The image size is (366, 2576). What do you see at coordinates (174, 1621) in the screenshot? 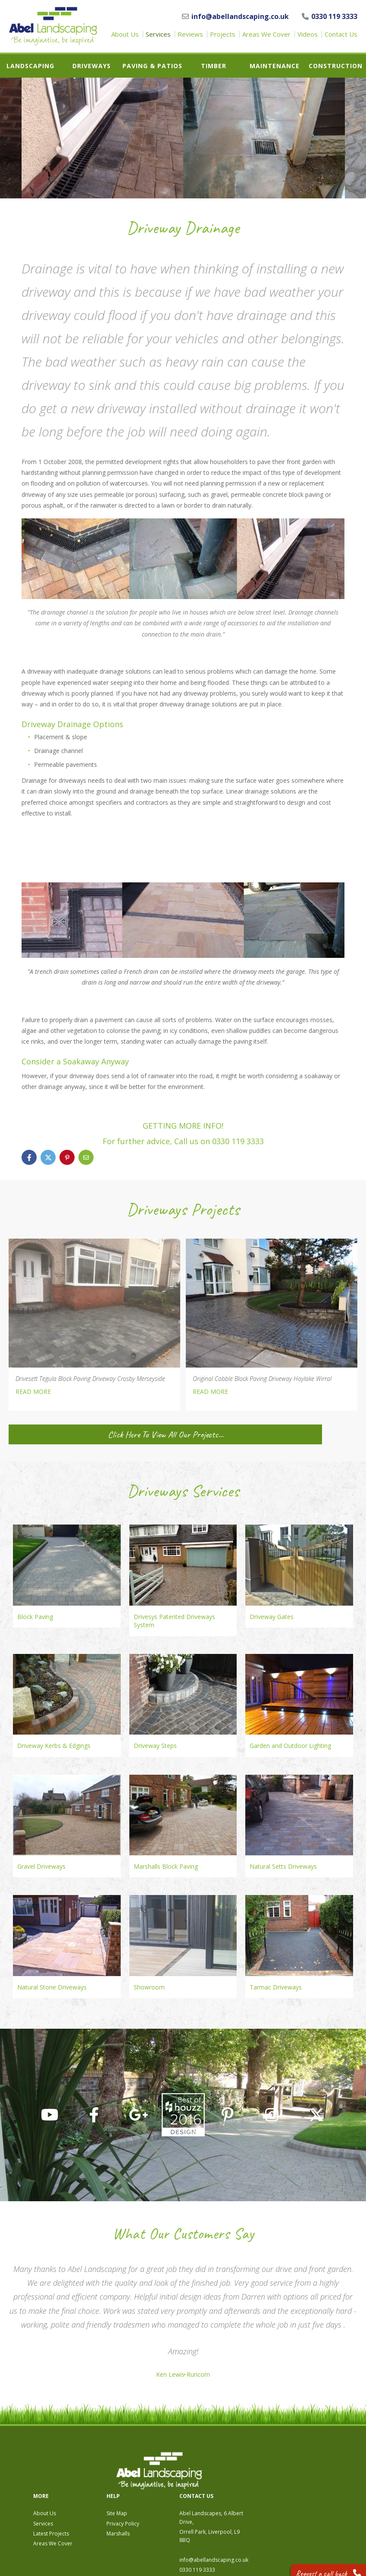
I see `Drivesys Patented Driveways System` at bounding box center [174, 1621].